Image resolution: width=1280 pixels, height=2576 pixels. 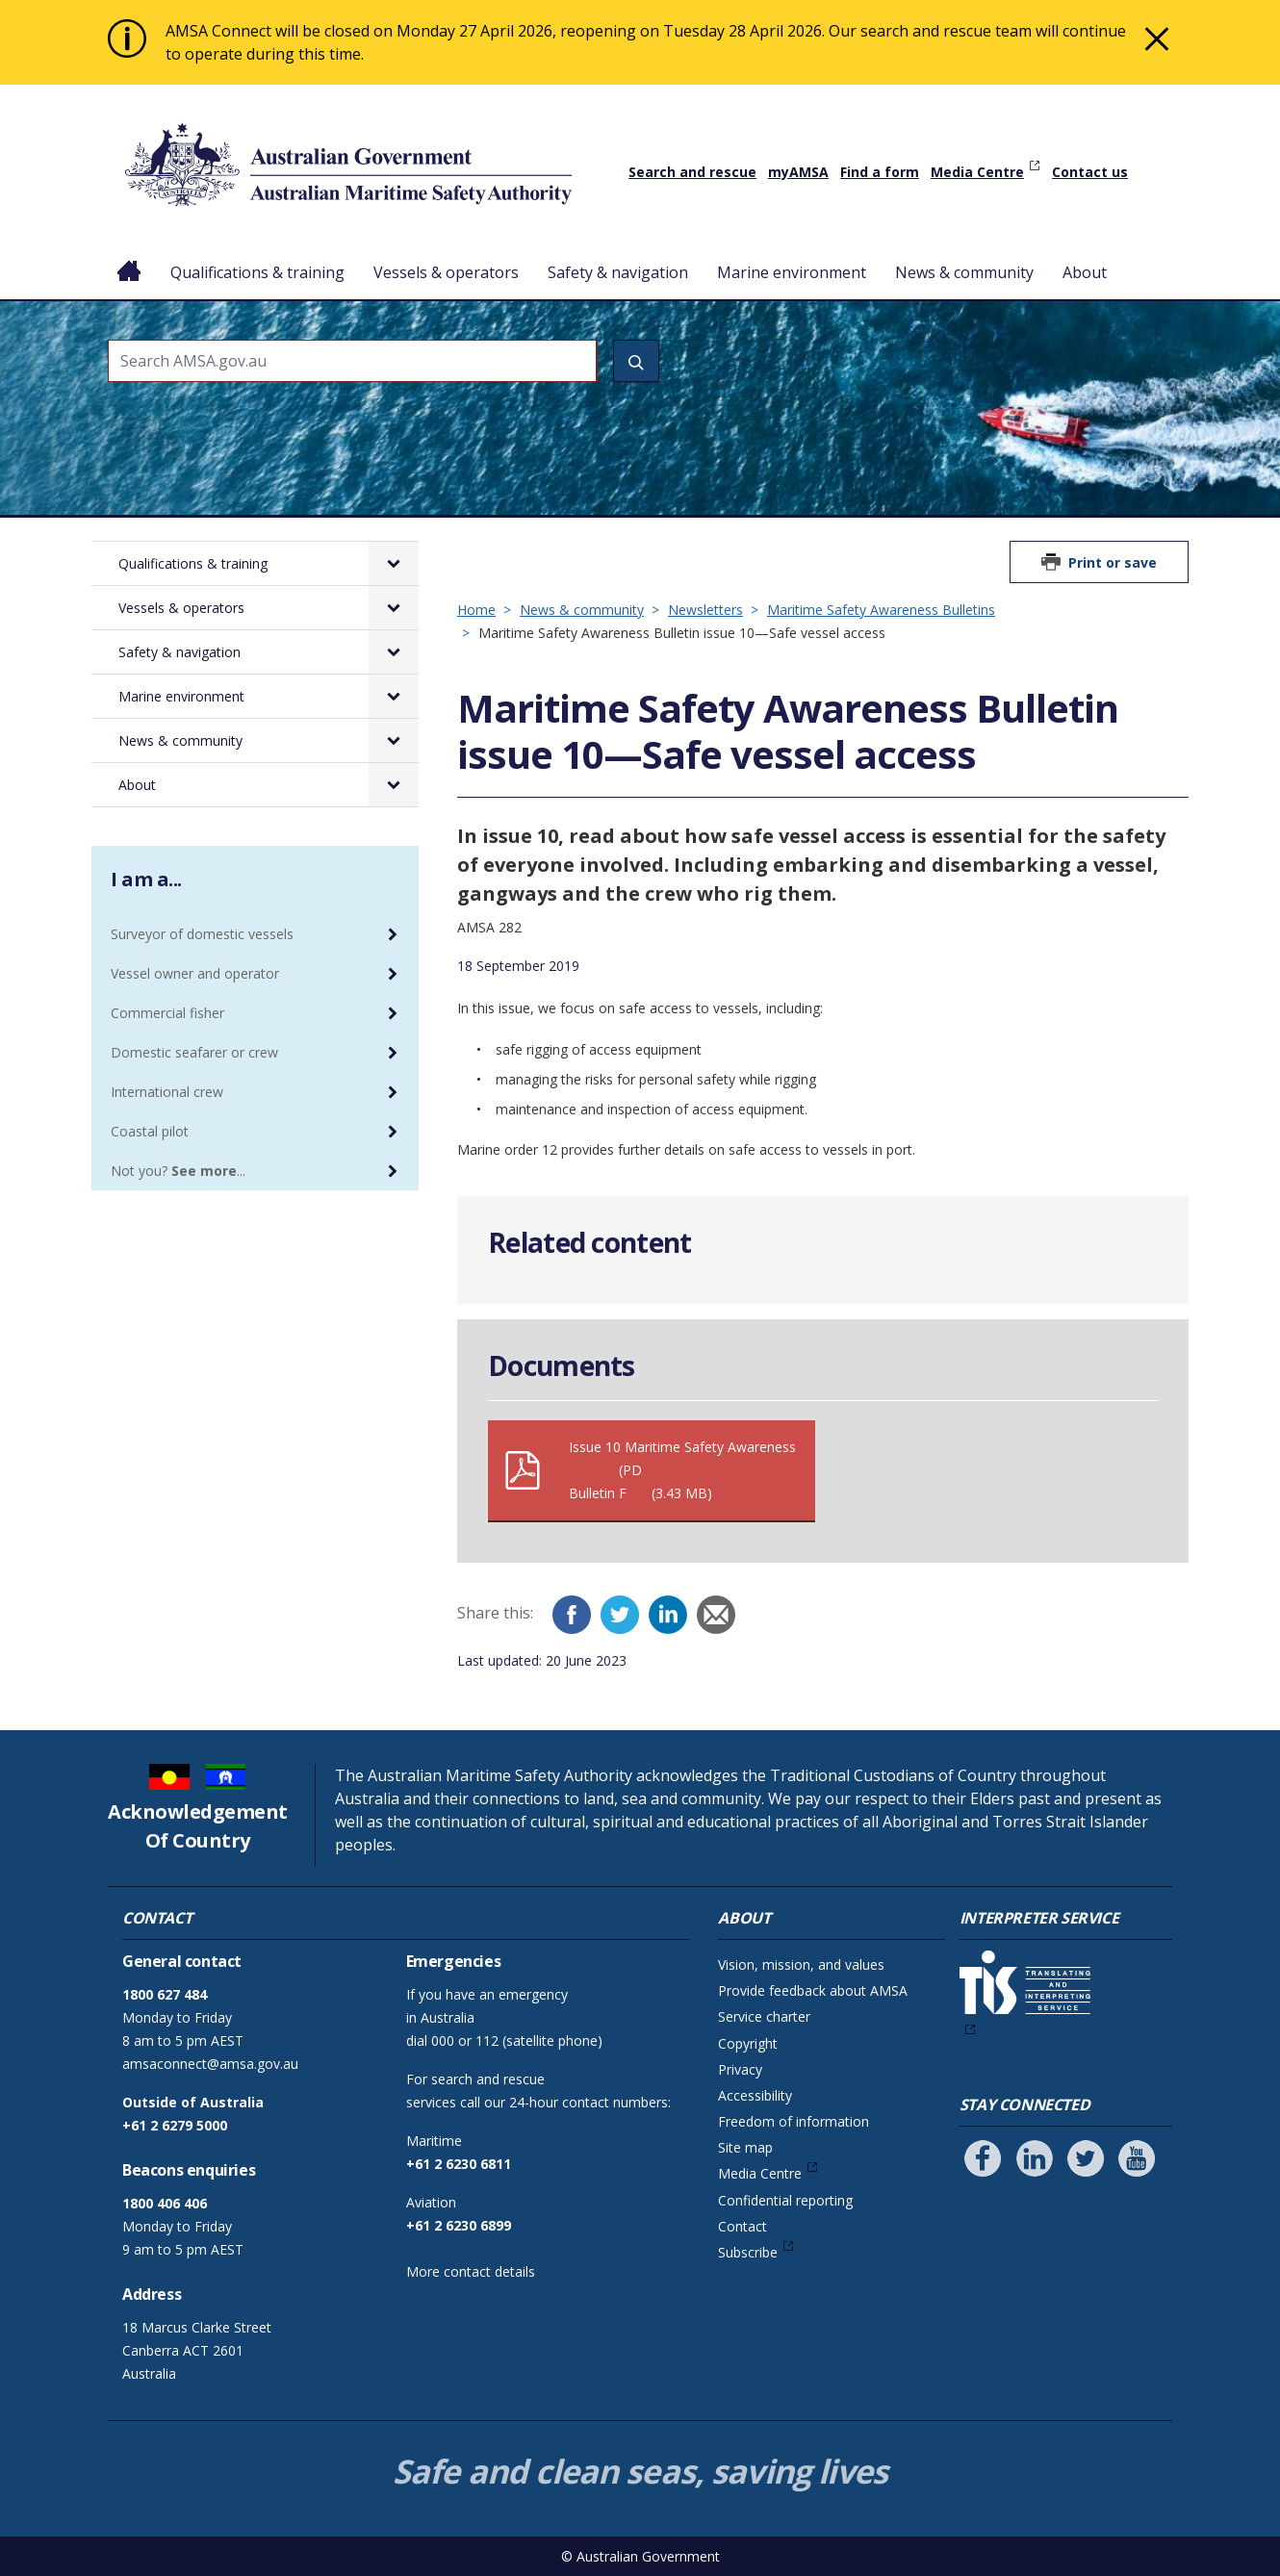 What do you see at coordinates (705, 609) in the screenshot?
I see `Newsletters` at bounding box center [705, 609].